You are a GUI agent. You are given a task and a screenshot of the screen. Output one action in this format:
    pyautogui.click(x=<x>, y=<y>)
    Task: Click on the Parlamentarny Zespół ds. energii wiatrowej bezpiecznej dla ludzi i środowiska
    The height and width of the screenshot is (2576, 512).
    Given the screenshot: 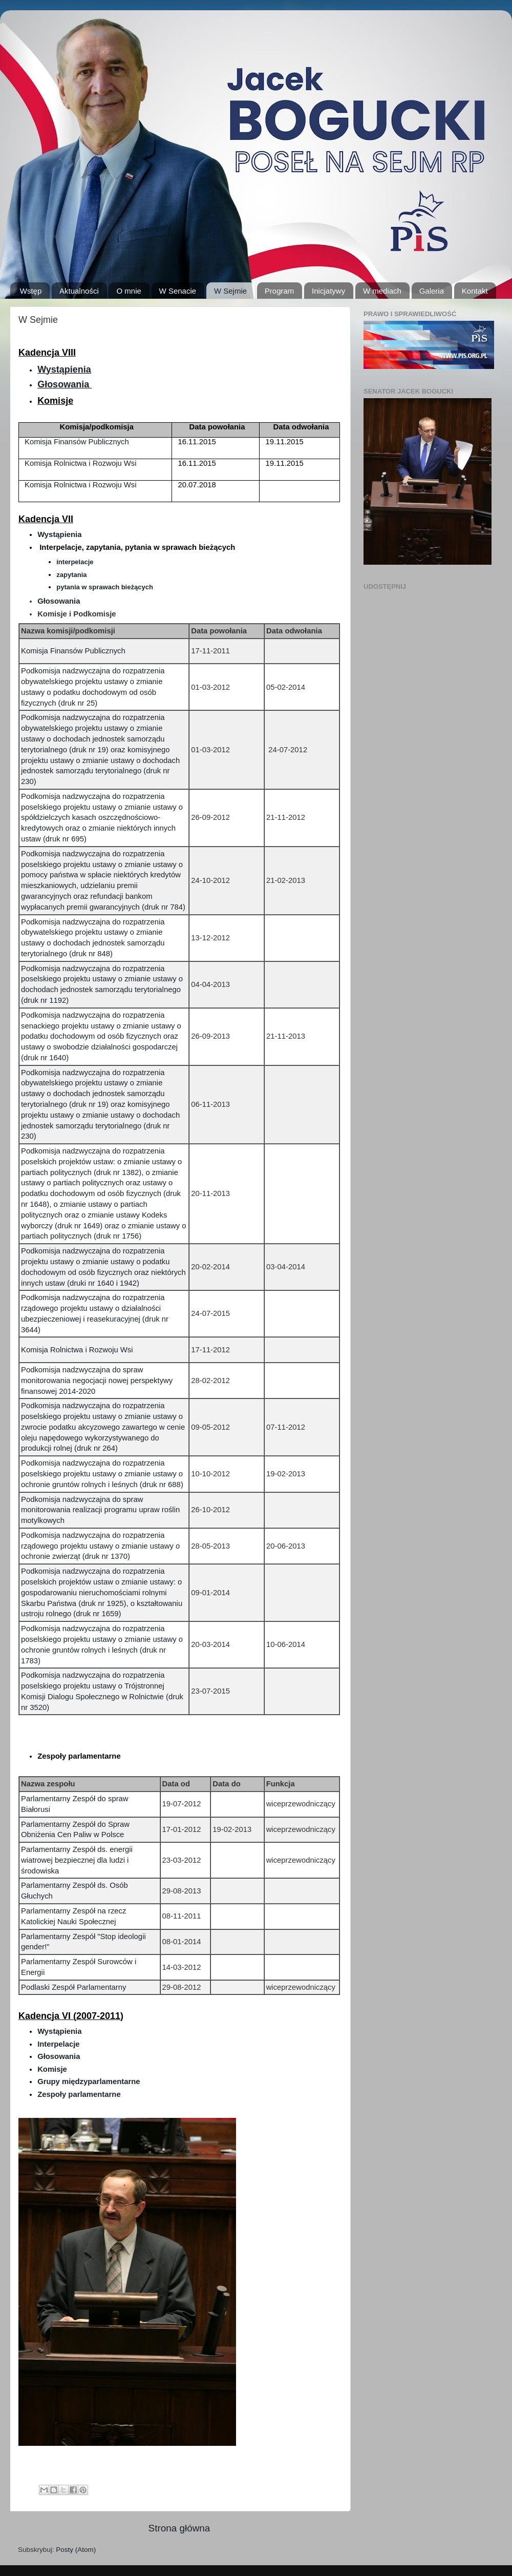 What is the action you would take?
    pyautogui.click(x=77, y=1860)
    